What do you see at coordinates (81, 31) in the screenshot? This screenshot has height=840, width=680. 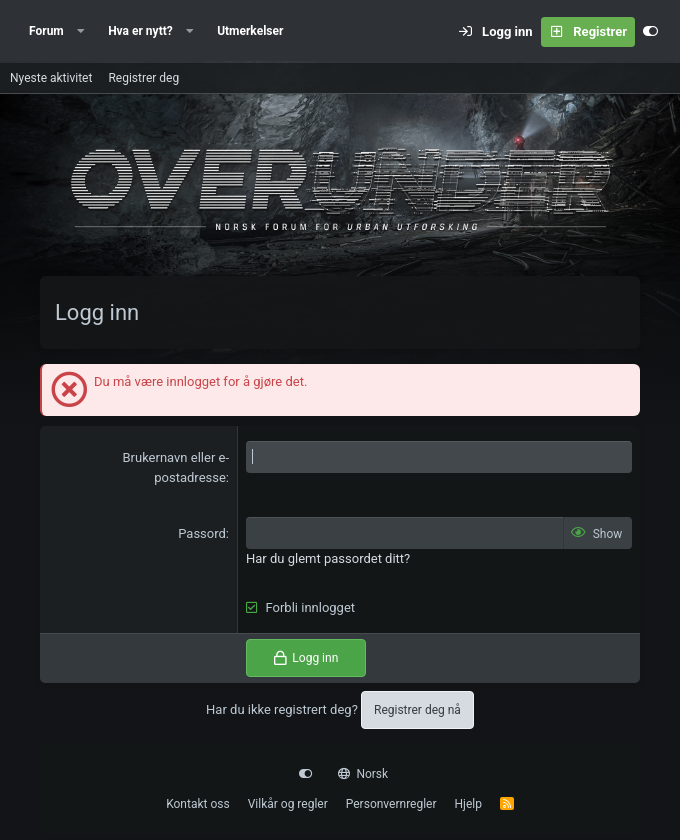 I see `[button]` at bounding box center [81, 31].